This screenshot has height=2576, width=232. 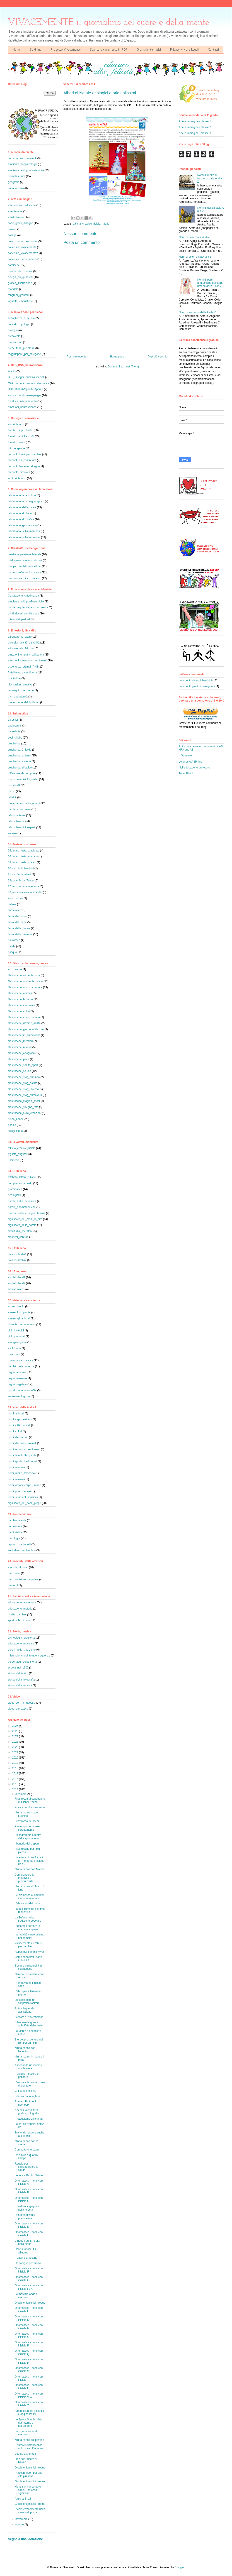 What do you see at coordinates (24, 566) in the screenshot?
I see `mappe_mentali_concettuali` at bounding box center [24, 566].